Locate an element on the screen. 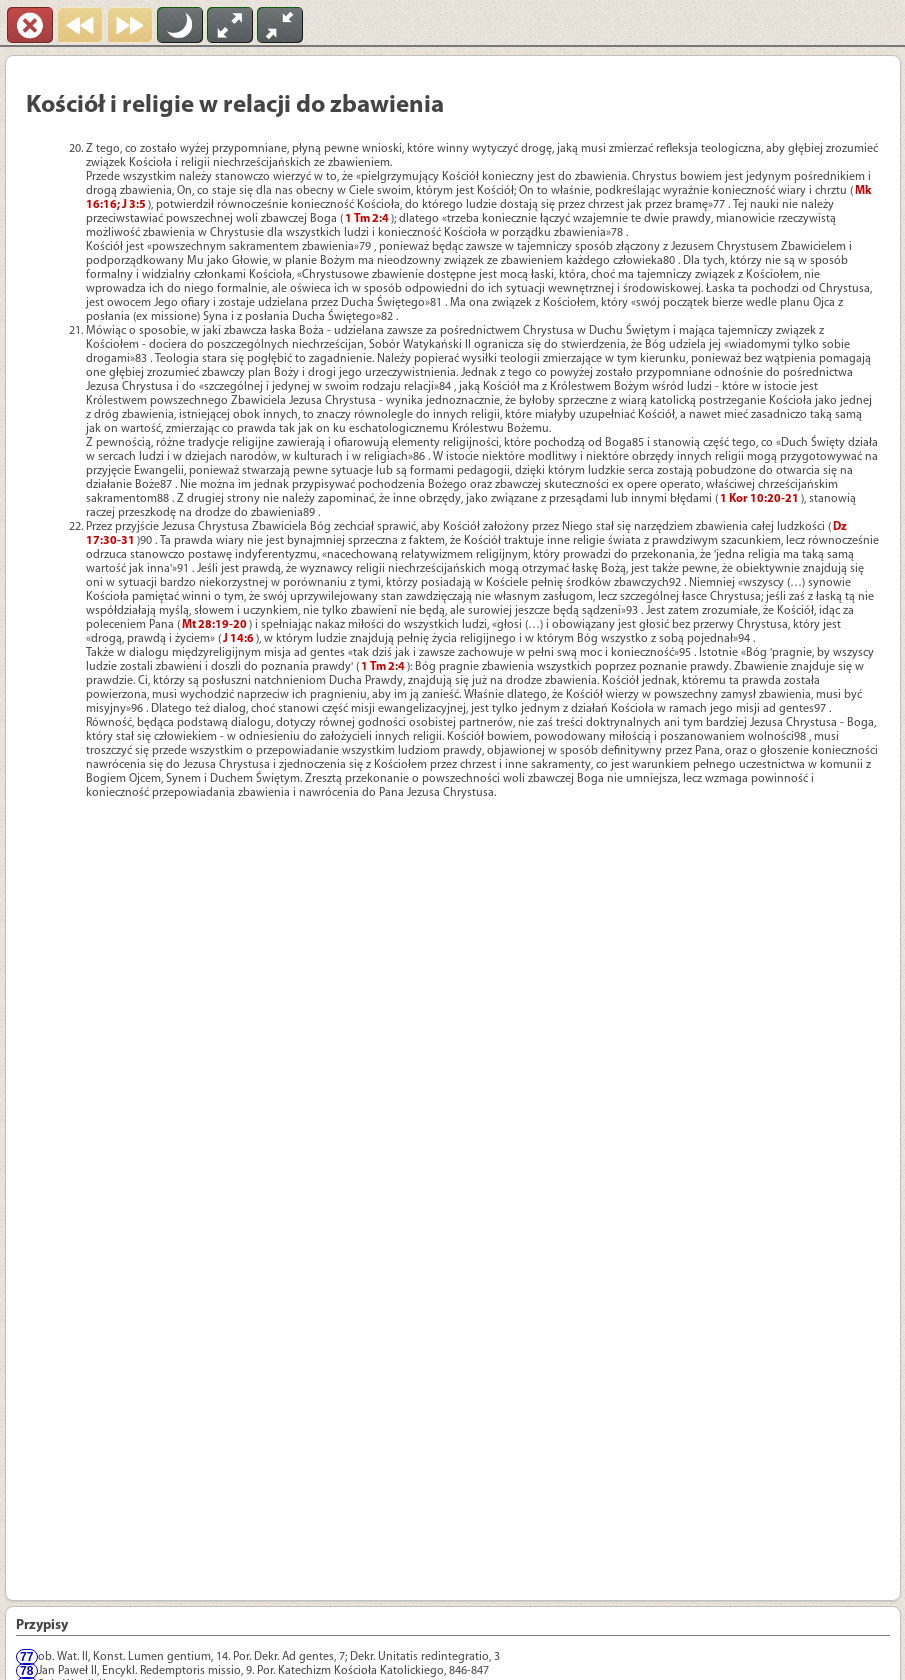 This screenshot has height=1680, width=905. J 14:6 is located at coordinates (238, 639).